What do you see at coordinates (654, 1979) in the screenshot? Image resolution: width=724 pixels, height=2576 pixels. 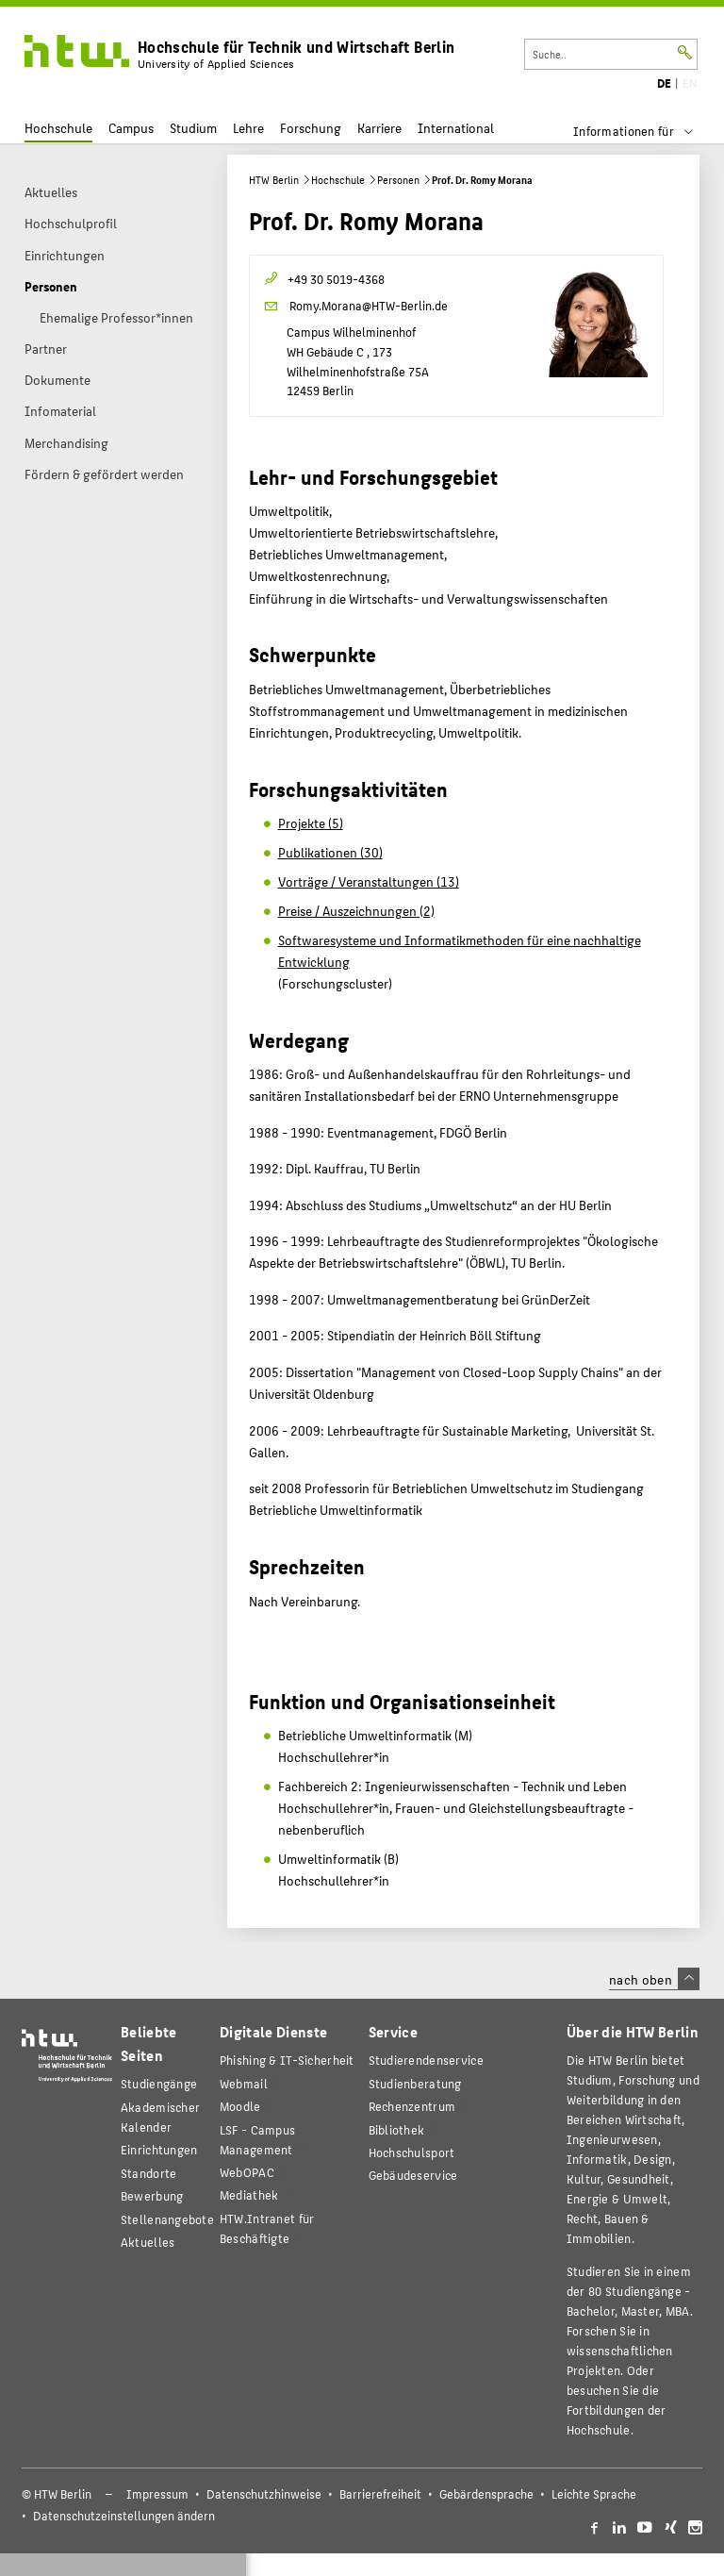 I see `nach oben` at bounding box center [654, 1979].